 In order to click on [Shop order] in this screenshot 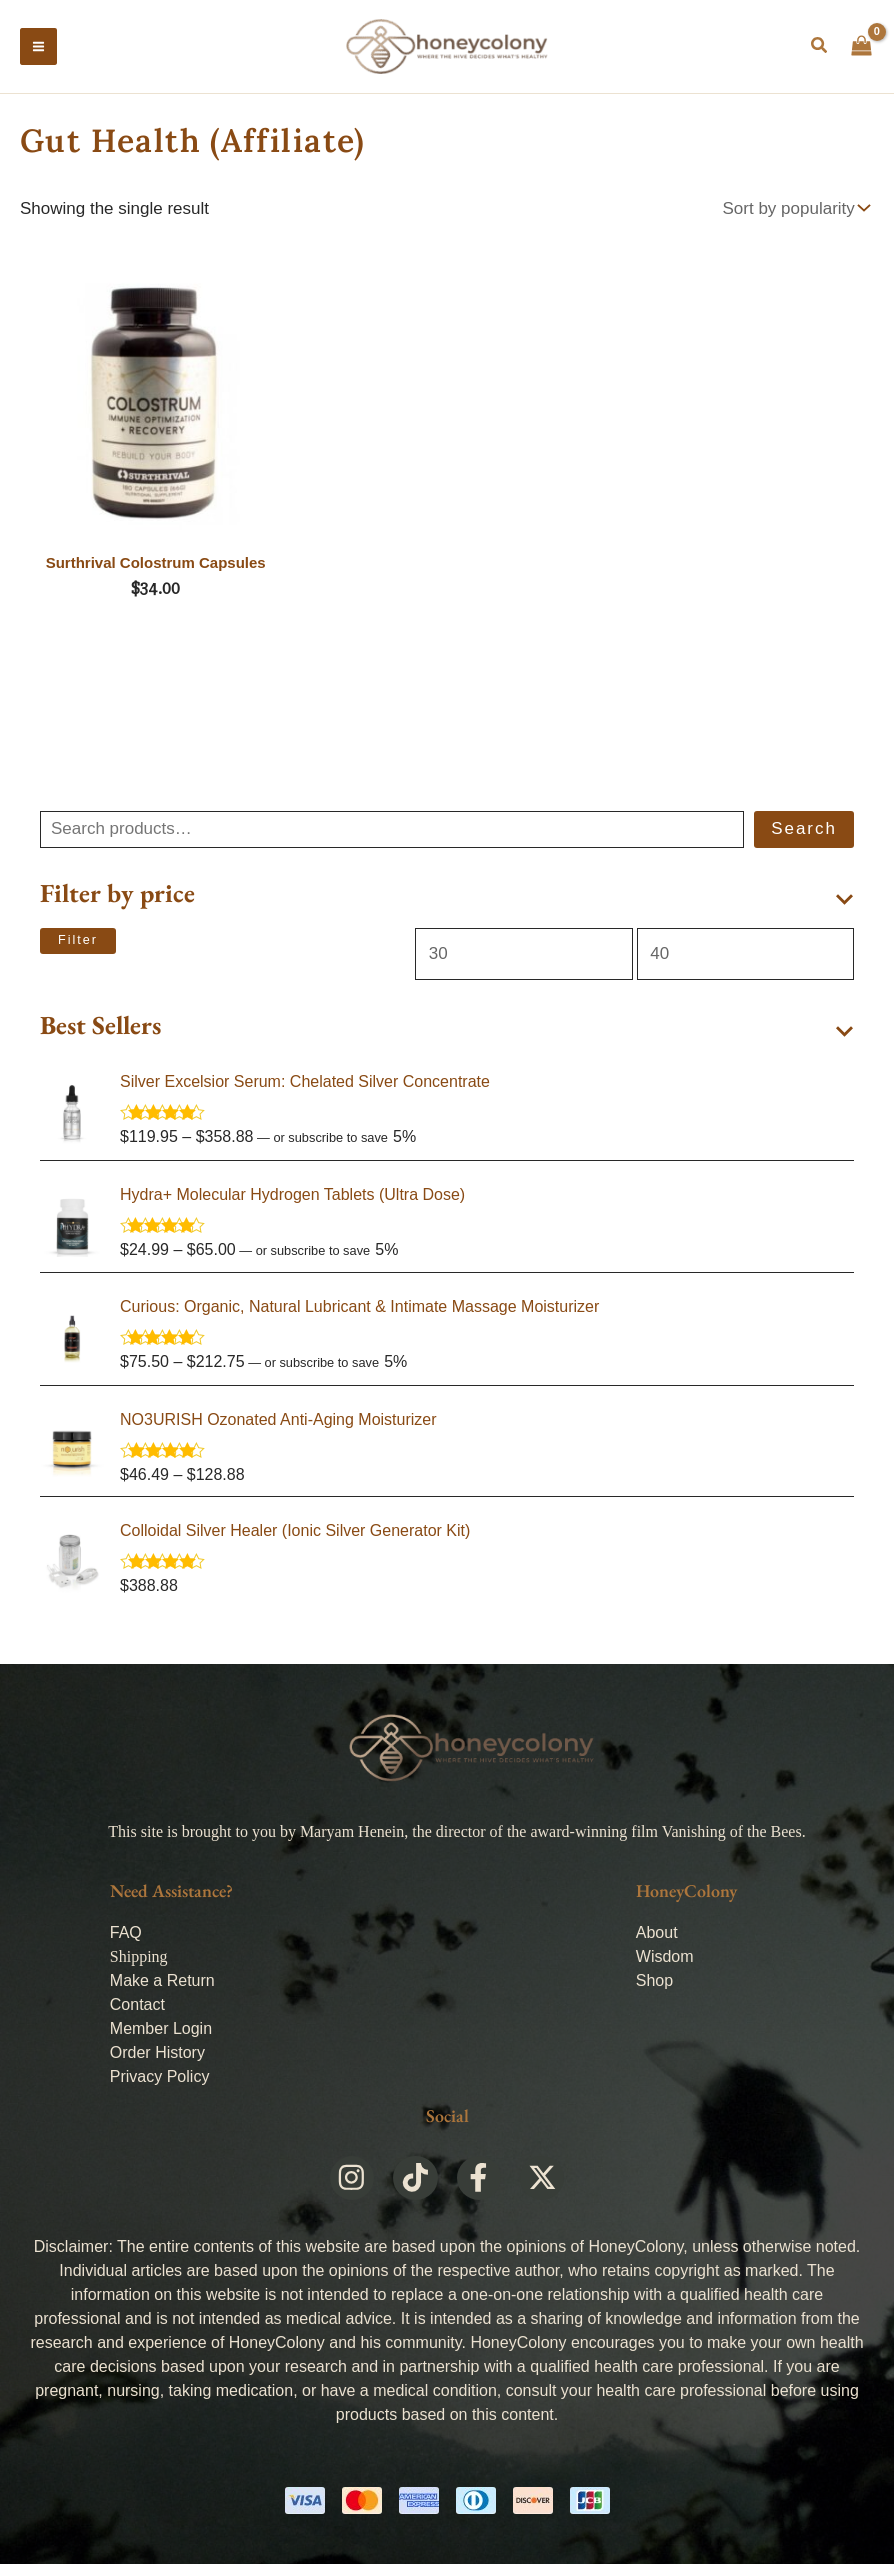, I will do `click(794, 215)`.